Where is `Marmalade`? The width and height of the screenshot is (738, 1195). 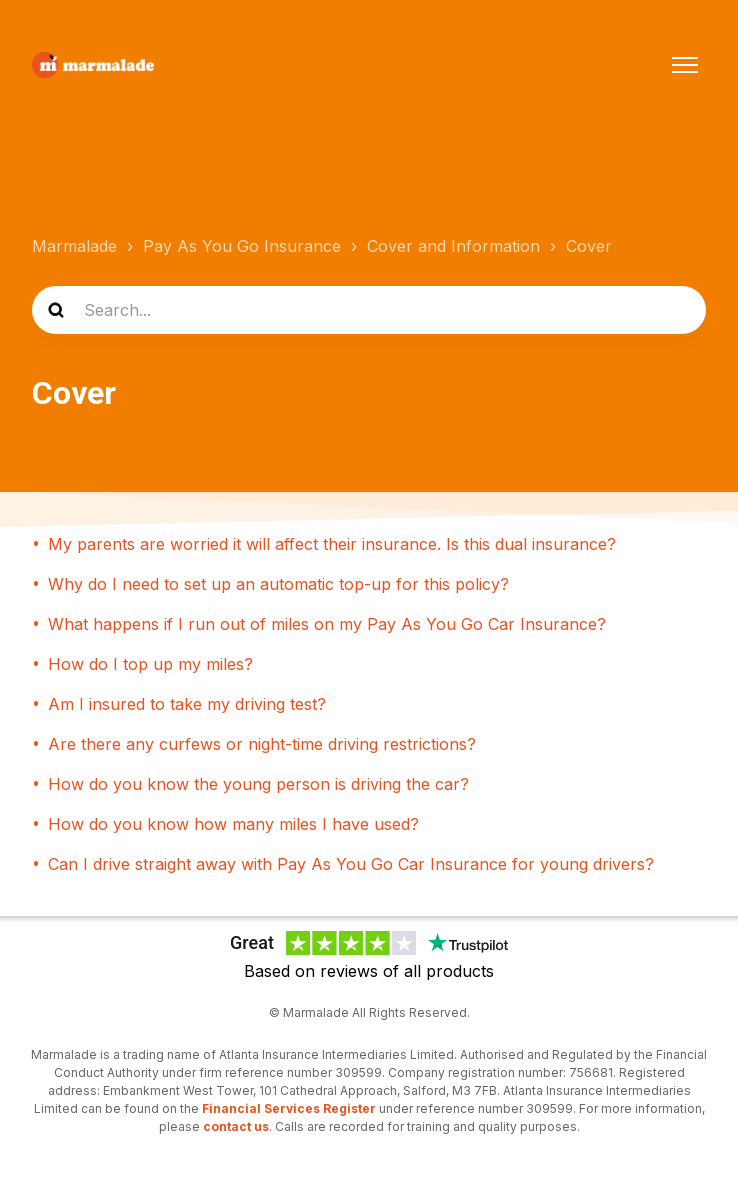
Marmalade is located at coordinates (74, 246).